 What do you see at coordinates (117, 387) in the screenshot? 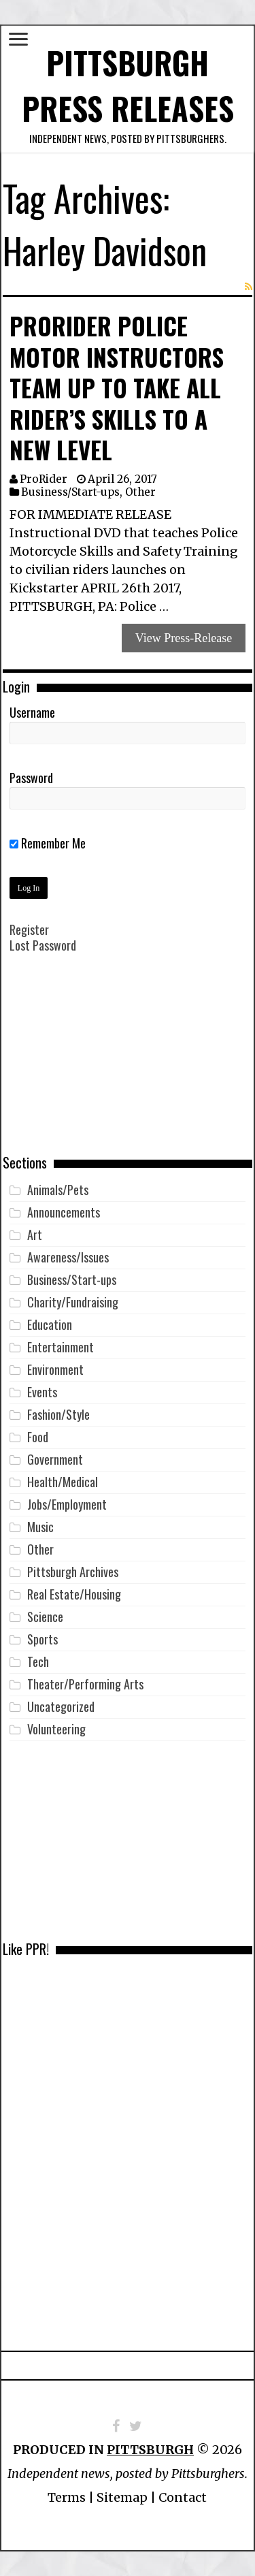
I see `ProRider Police Motor Instructors Team Up to Take All Rider’s Skills to a New Level` at bounding box center [117, 387].